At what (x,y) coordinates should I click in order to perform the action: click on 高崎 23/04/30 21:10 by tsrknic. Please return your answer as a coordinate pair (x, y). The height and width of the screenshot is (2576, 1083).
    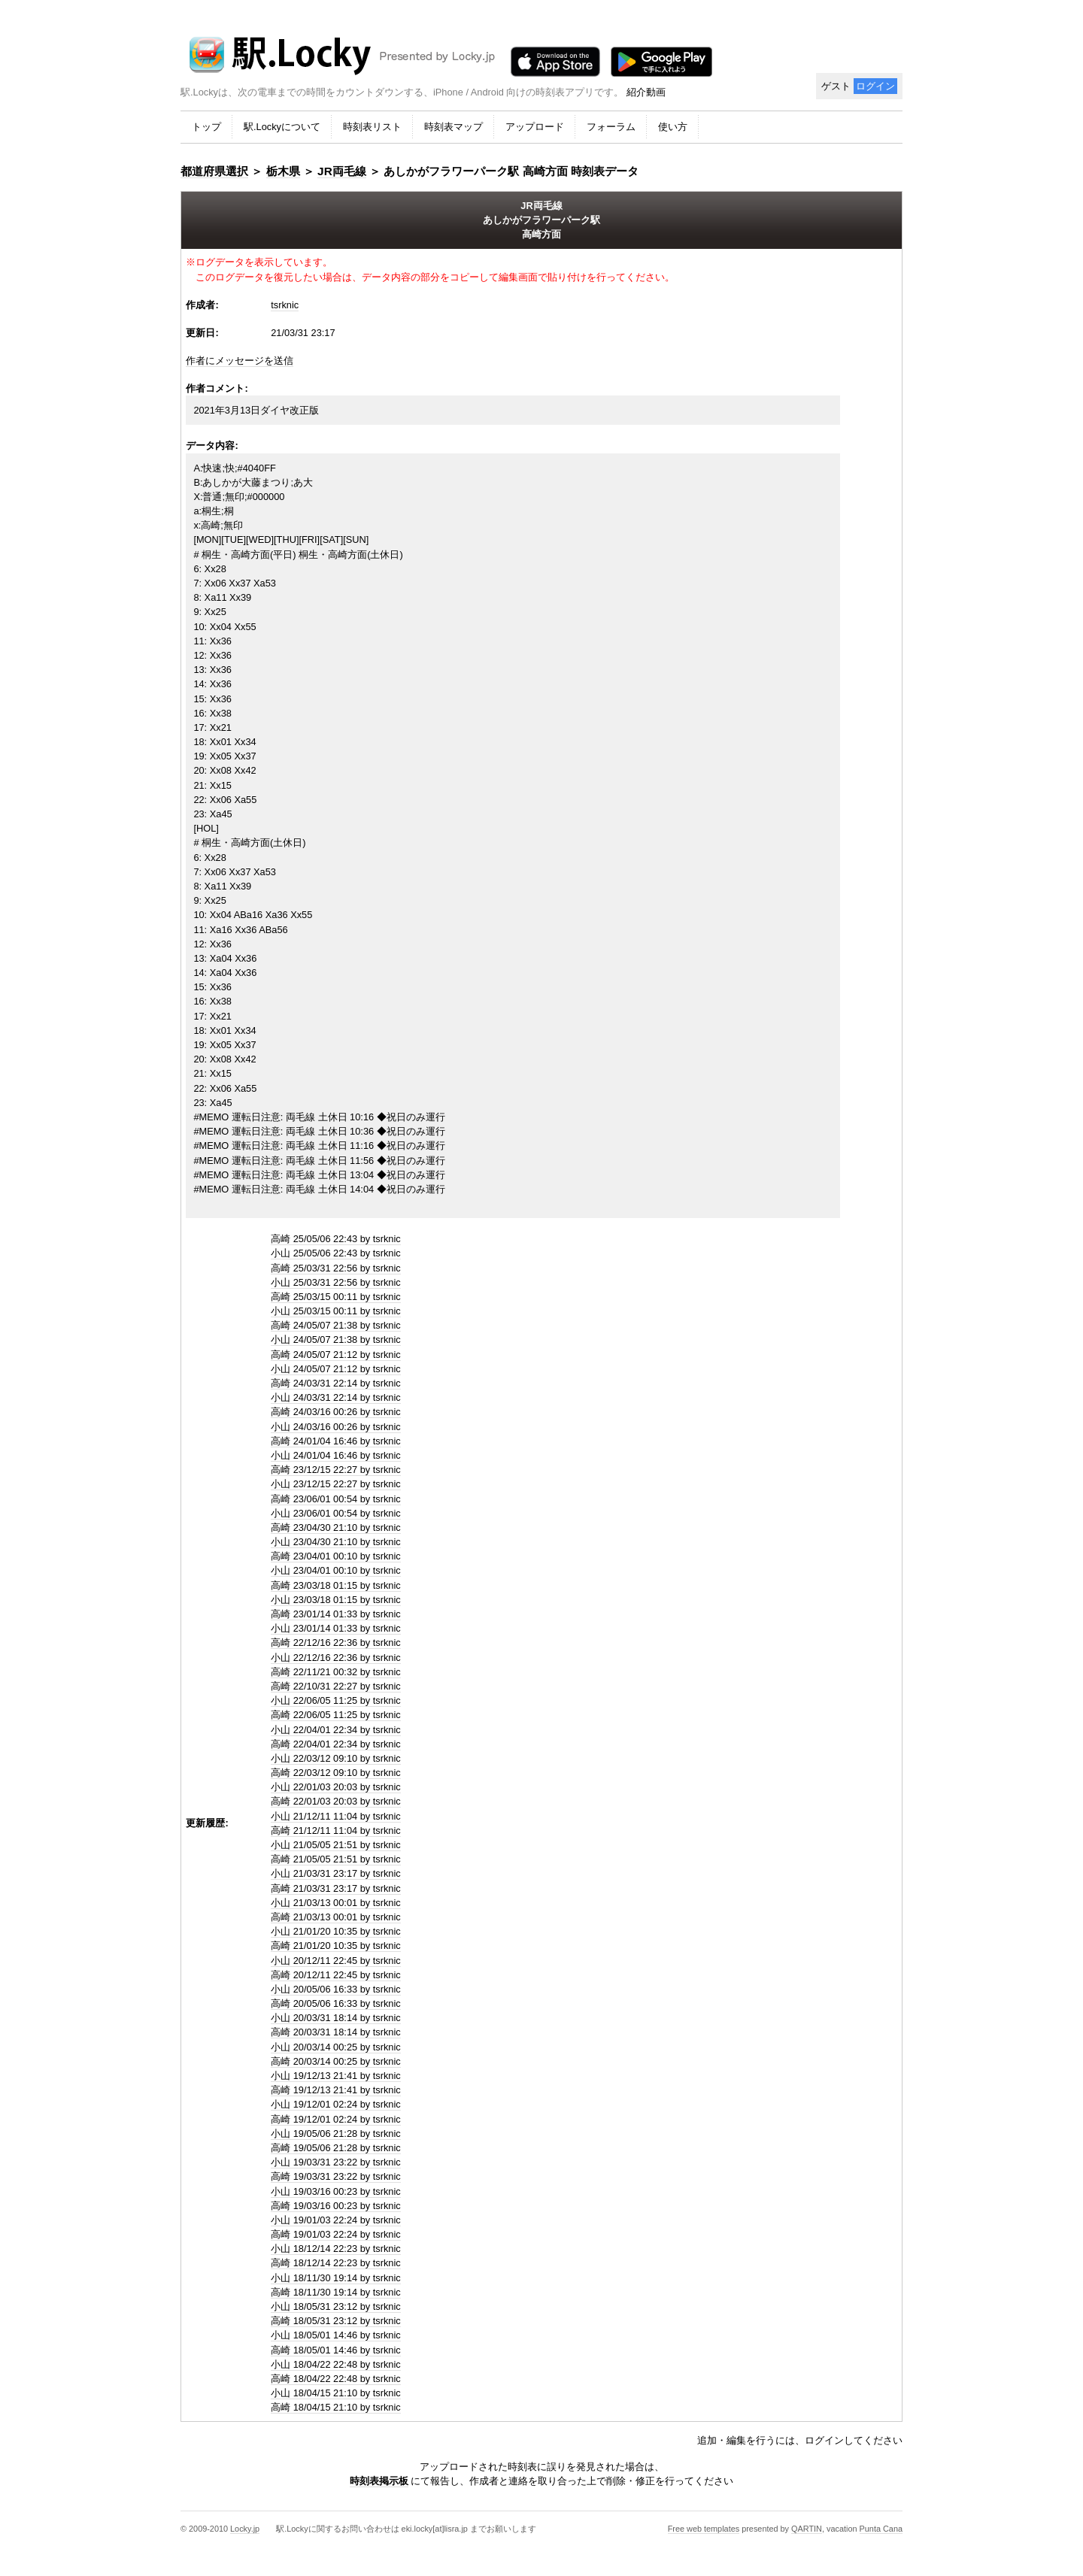
    Looking at the image, I should click on (336, 1527).